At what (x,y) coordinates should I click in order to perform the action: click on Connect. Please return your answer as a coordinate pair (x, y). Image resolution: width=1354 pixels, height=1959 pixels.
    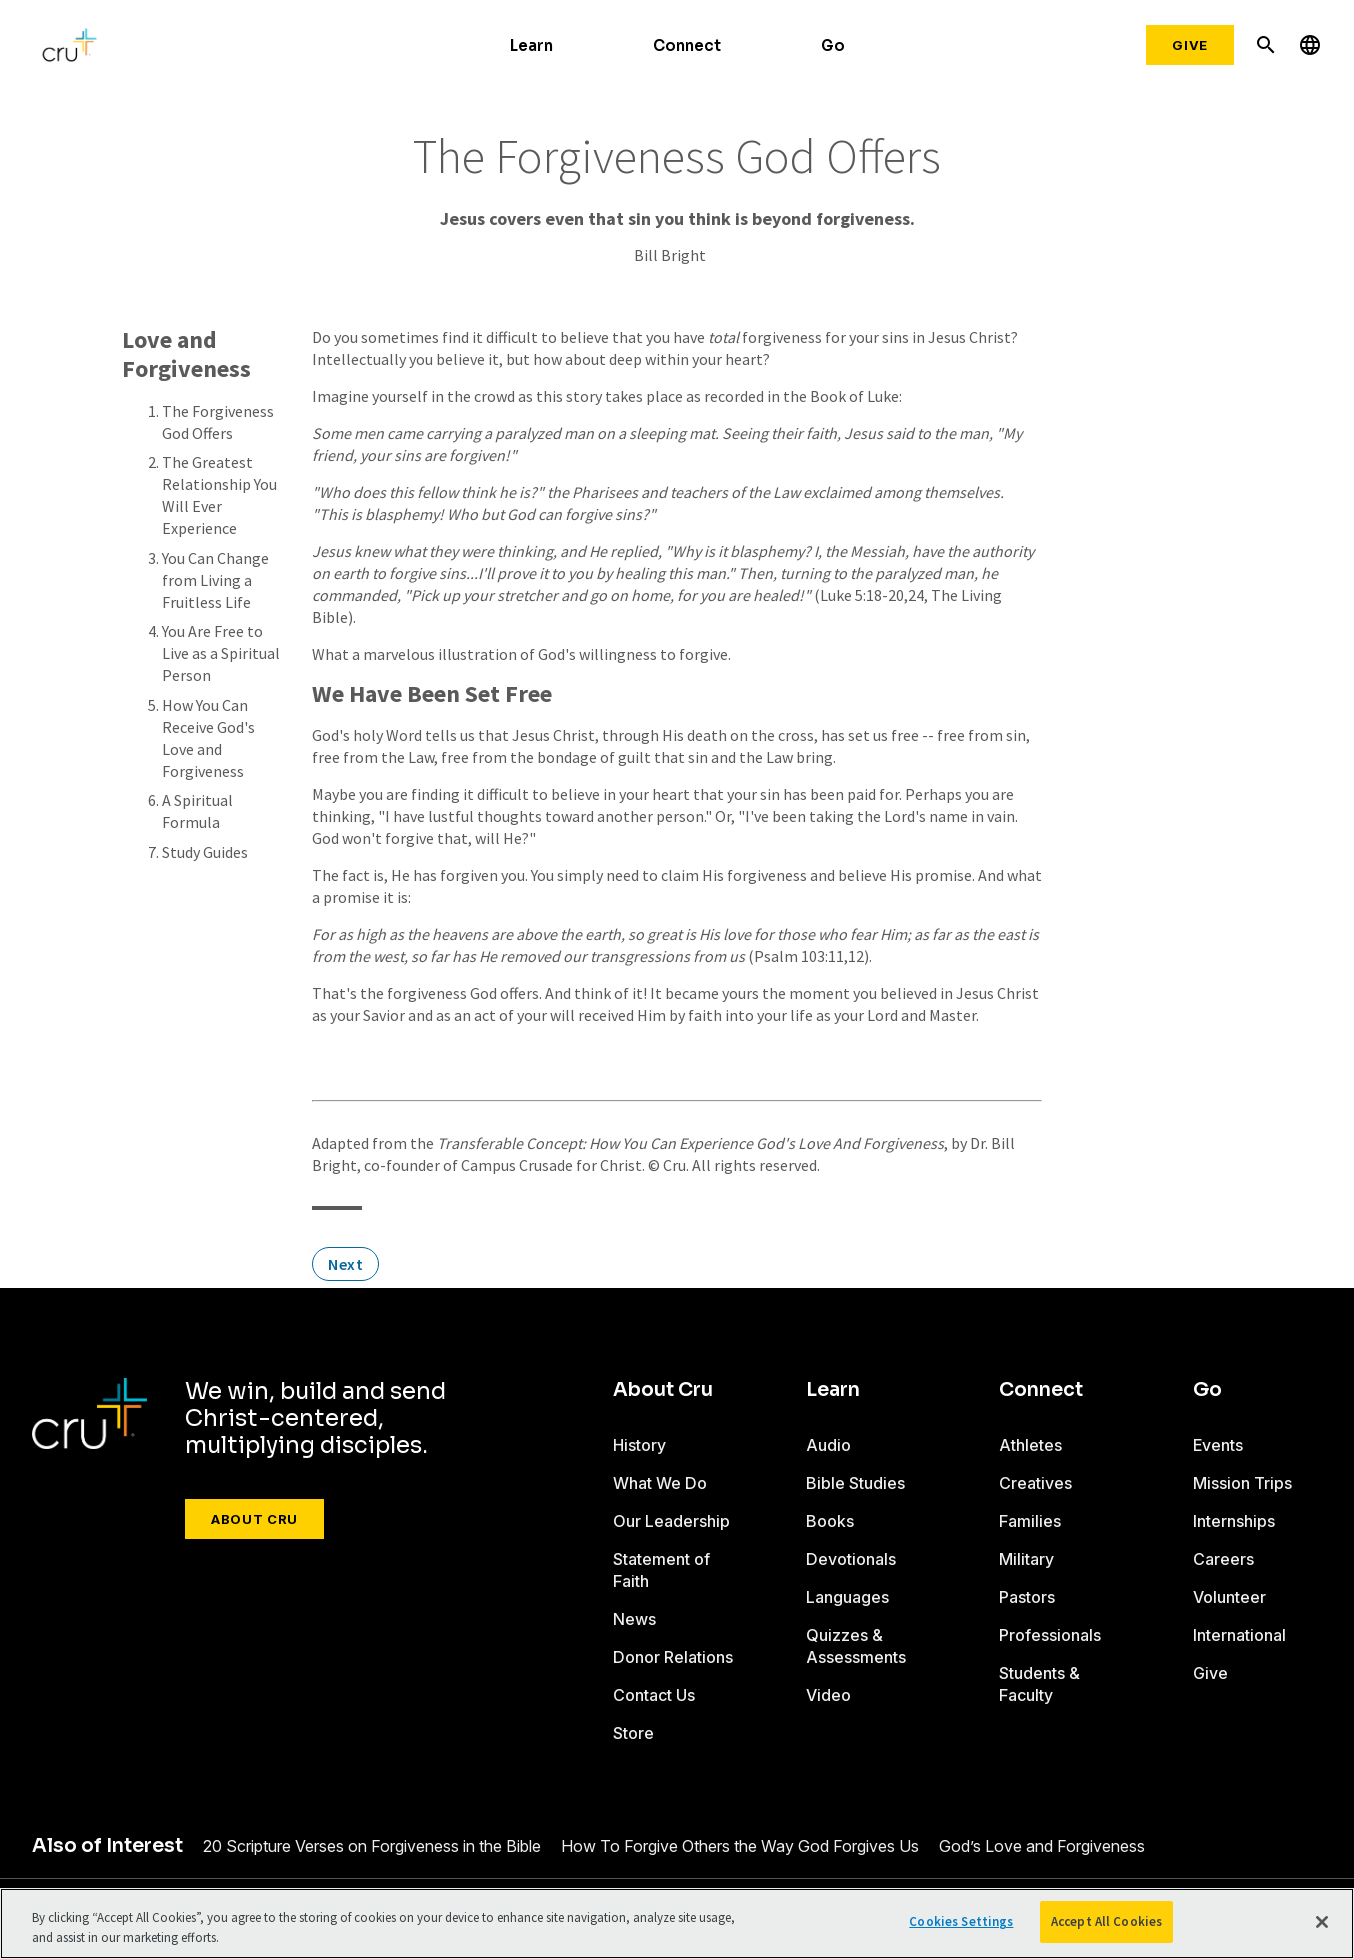
    Looking at the image, I should click on (687, 45).